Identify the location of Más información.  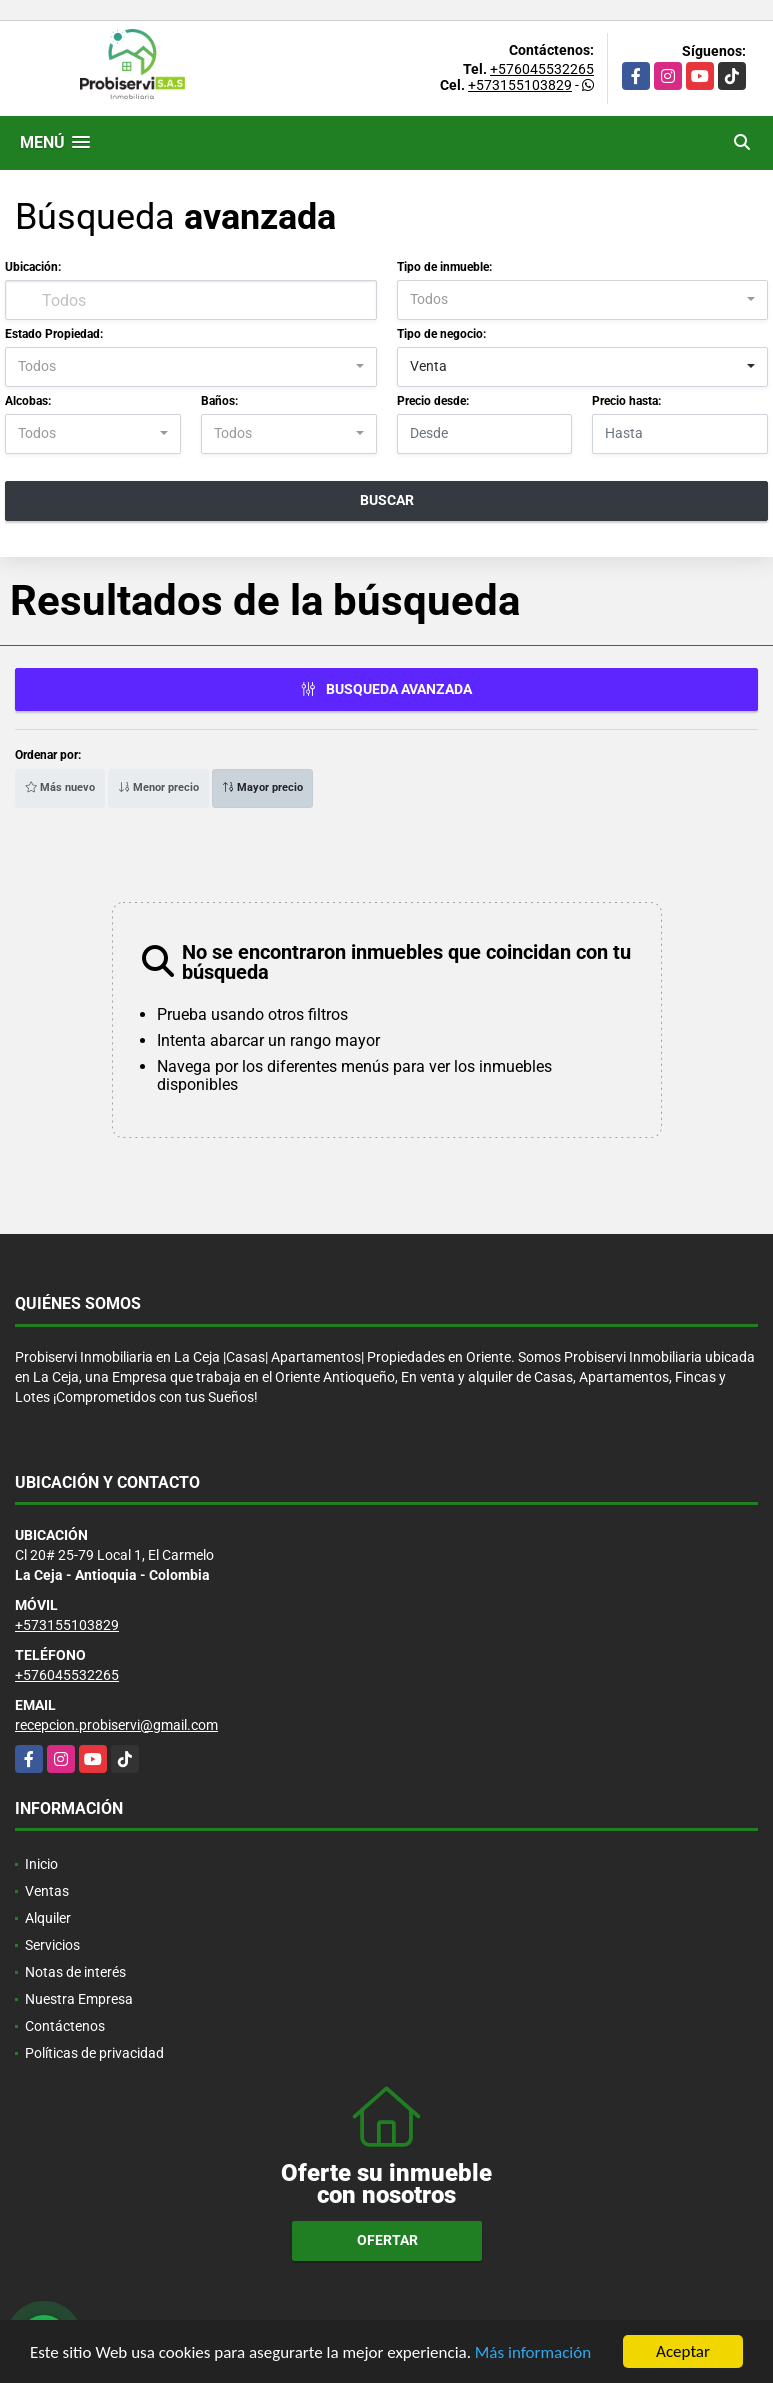
(533, 2352).